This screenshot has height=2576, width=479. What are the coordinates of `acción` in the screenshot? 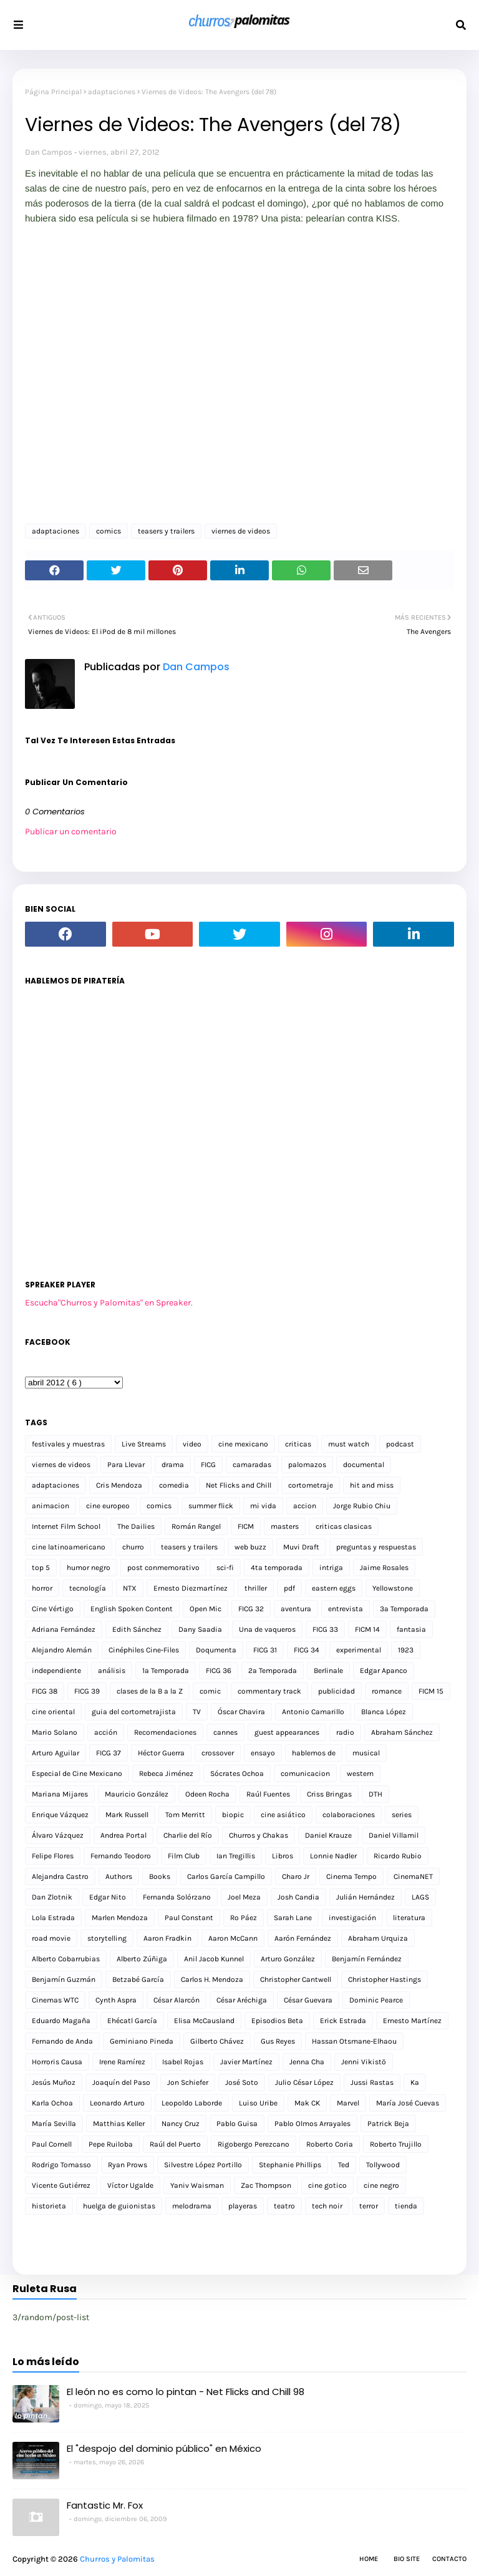 It's located at (105, 1732).